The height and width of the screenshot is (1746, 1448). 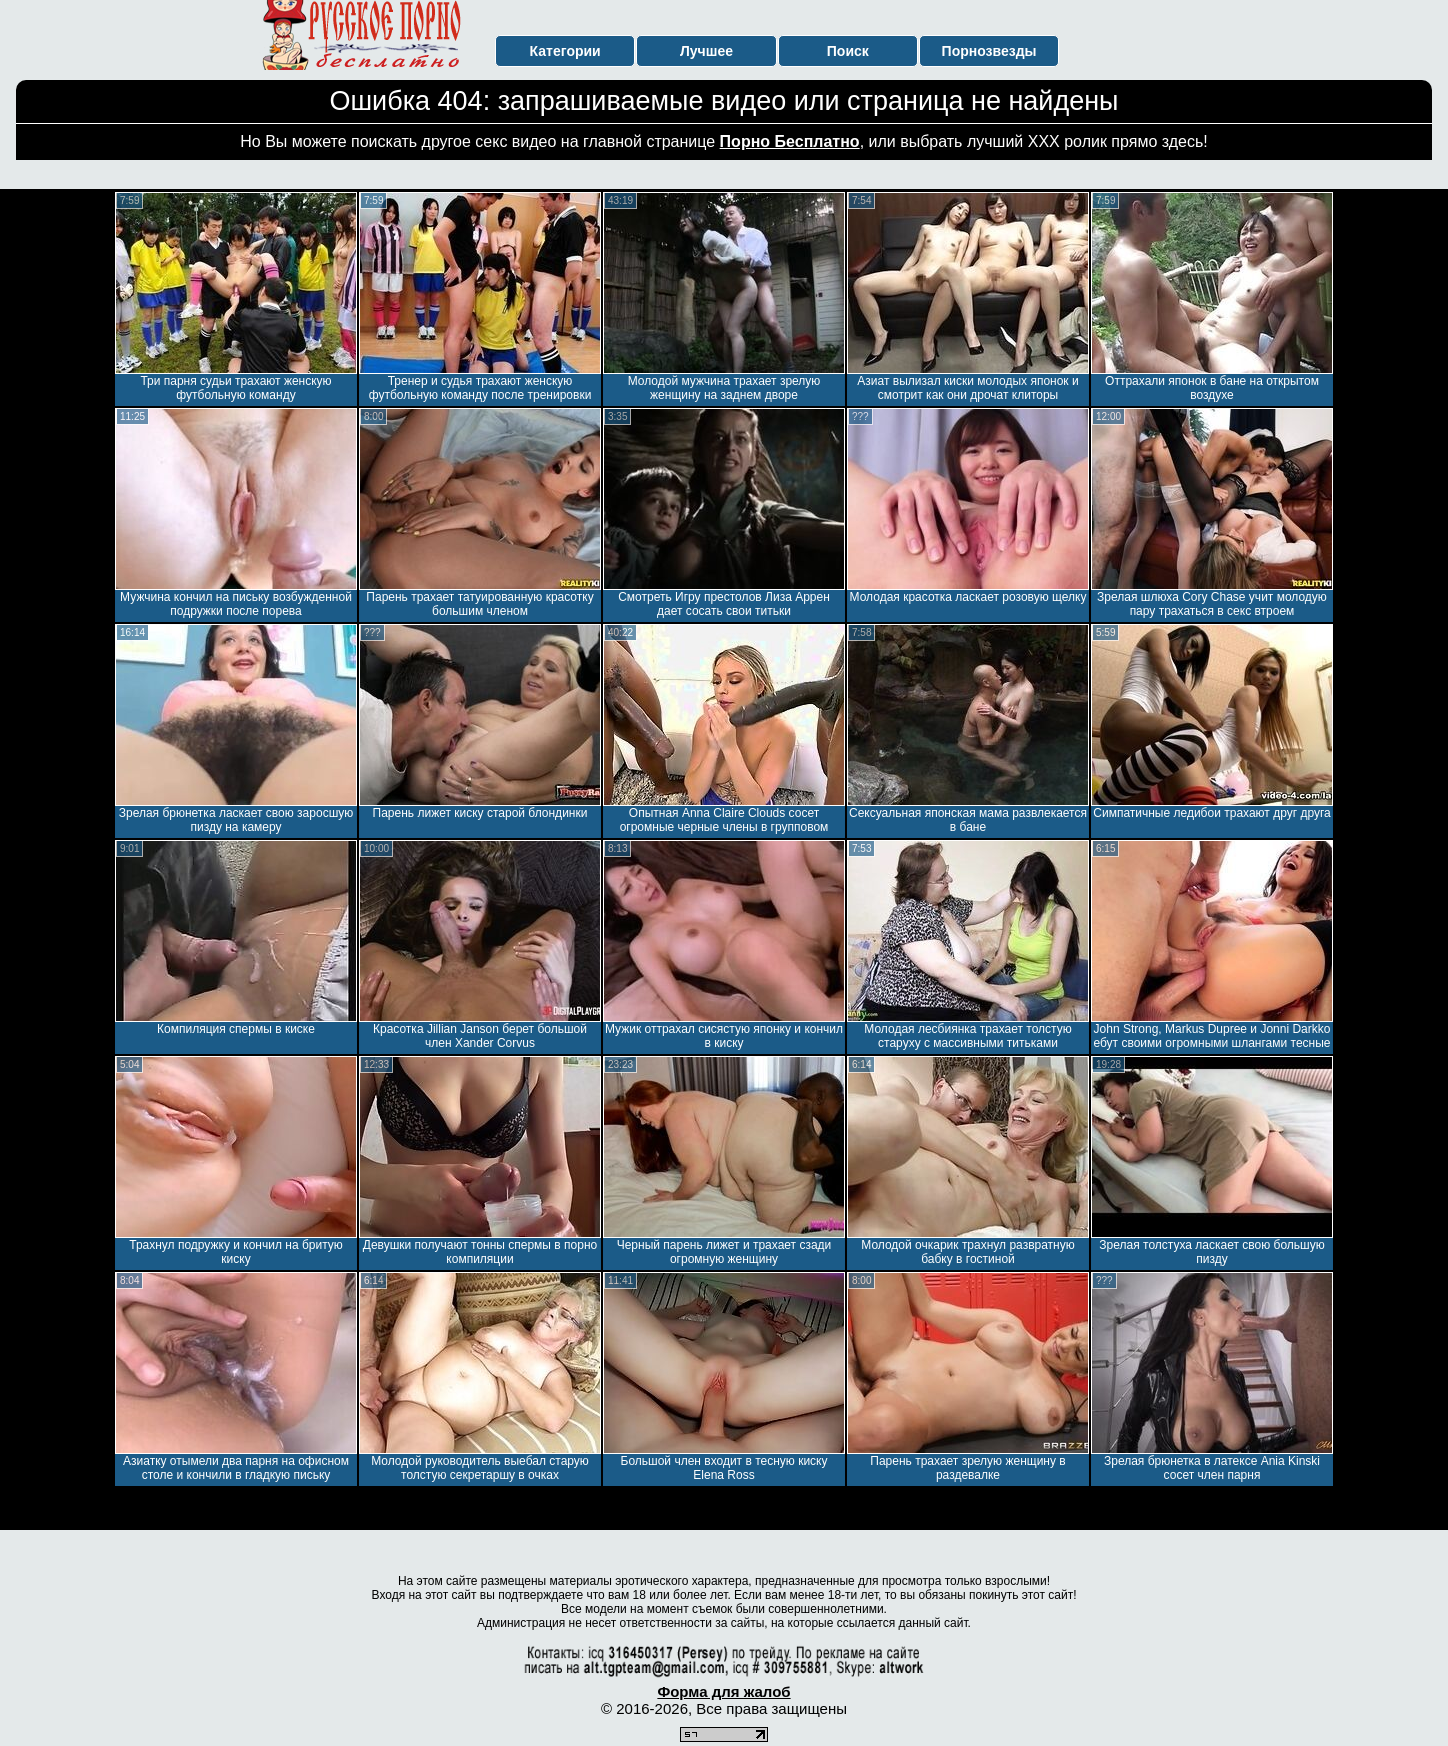 I want to click on Поиск, so click(x=848, y=51).